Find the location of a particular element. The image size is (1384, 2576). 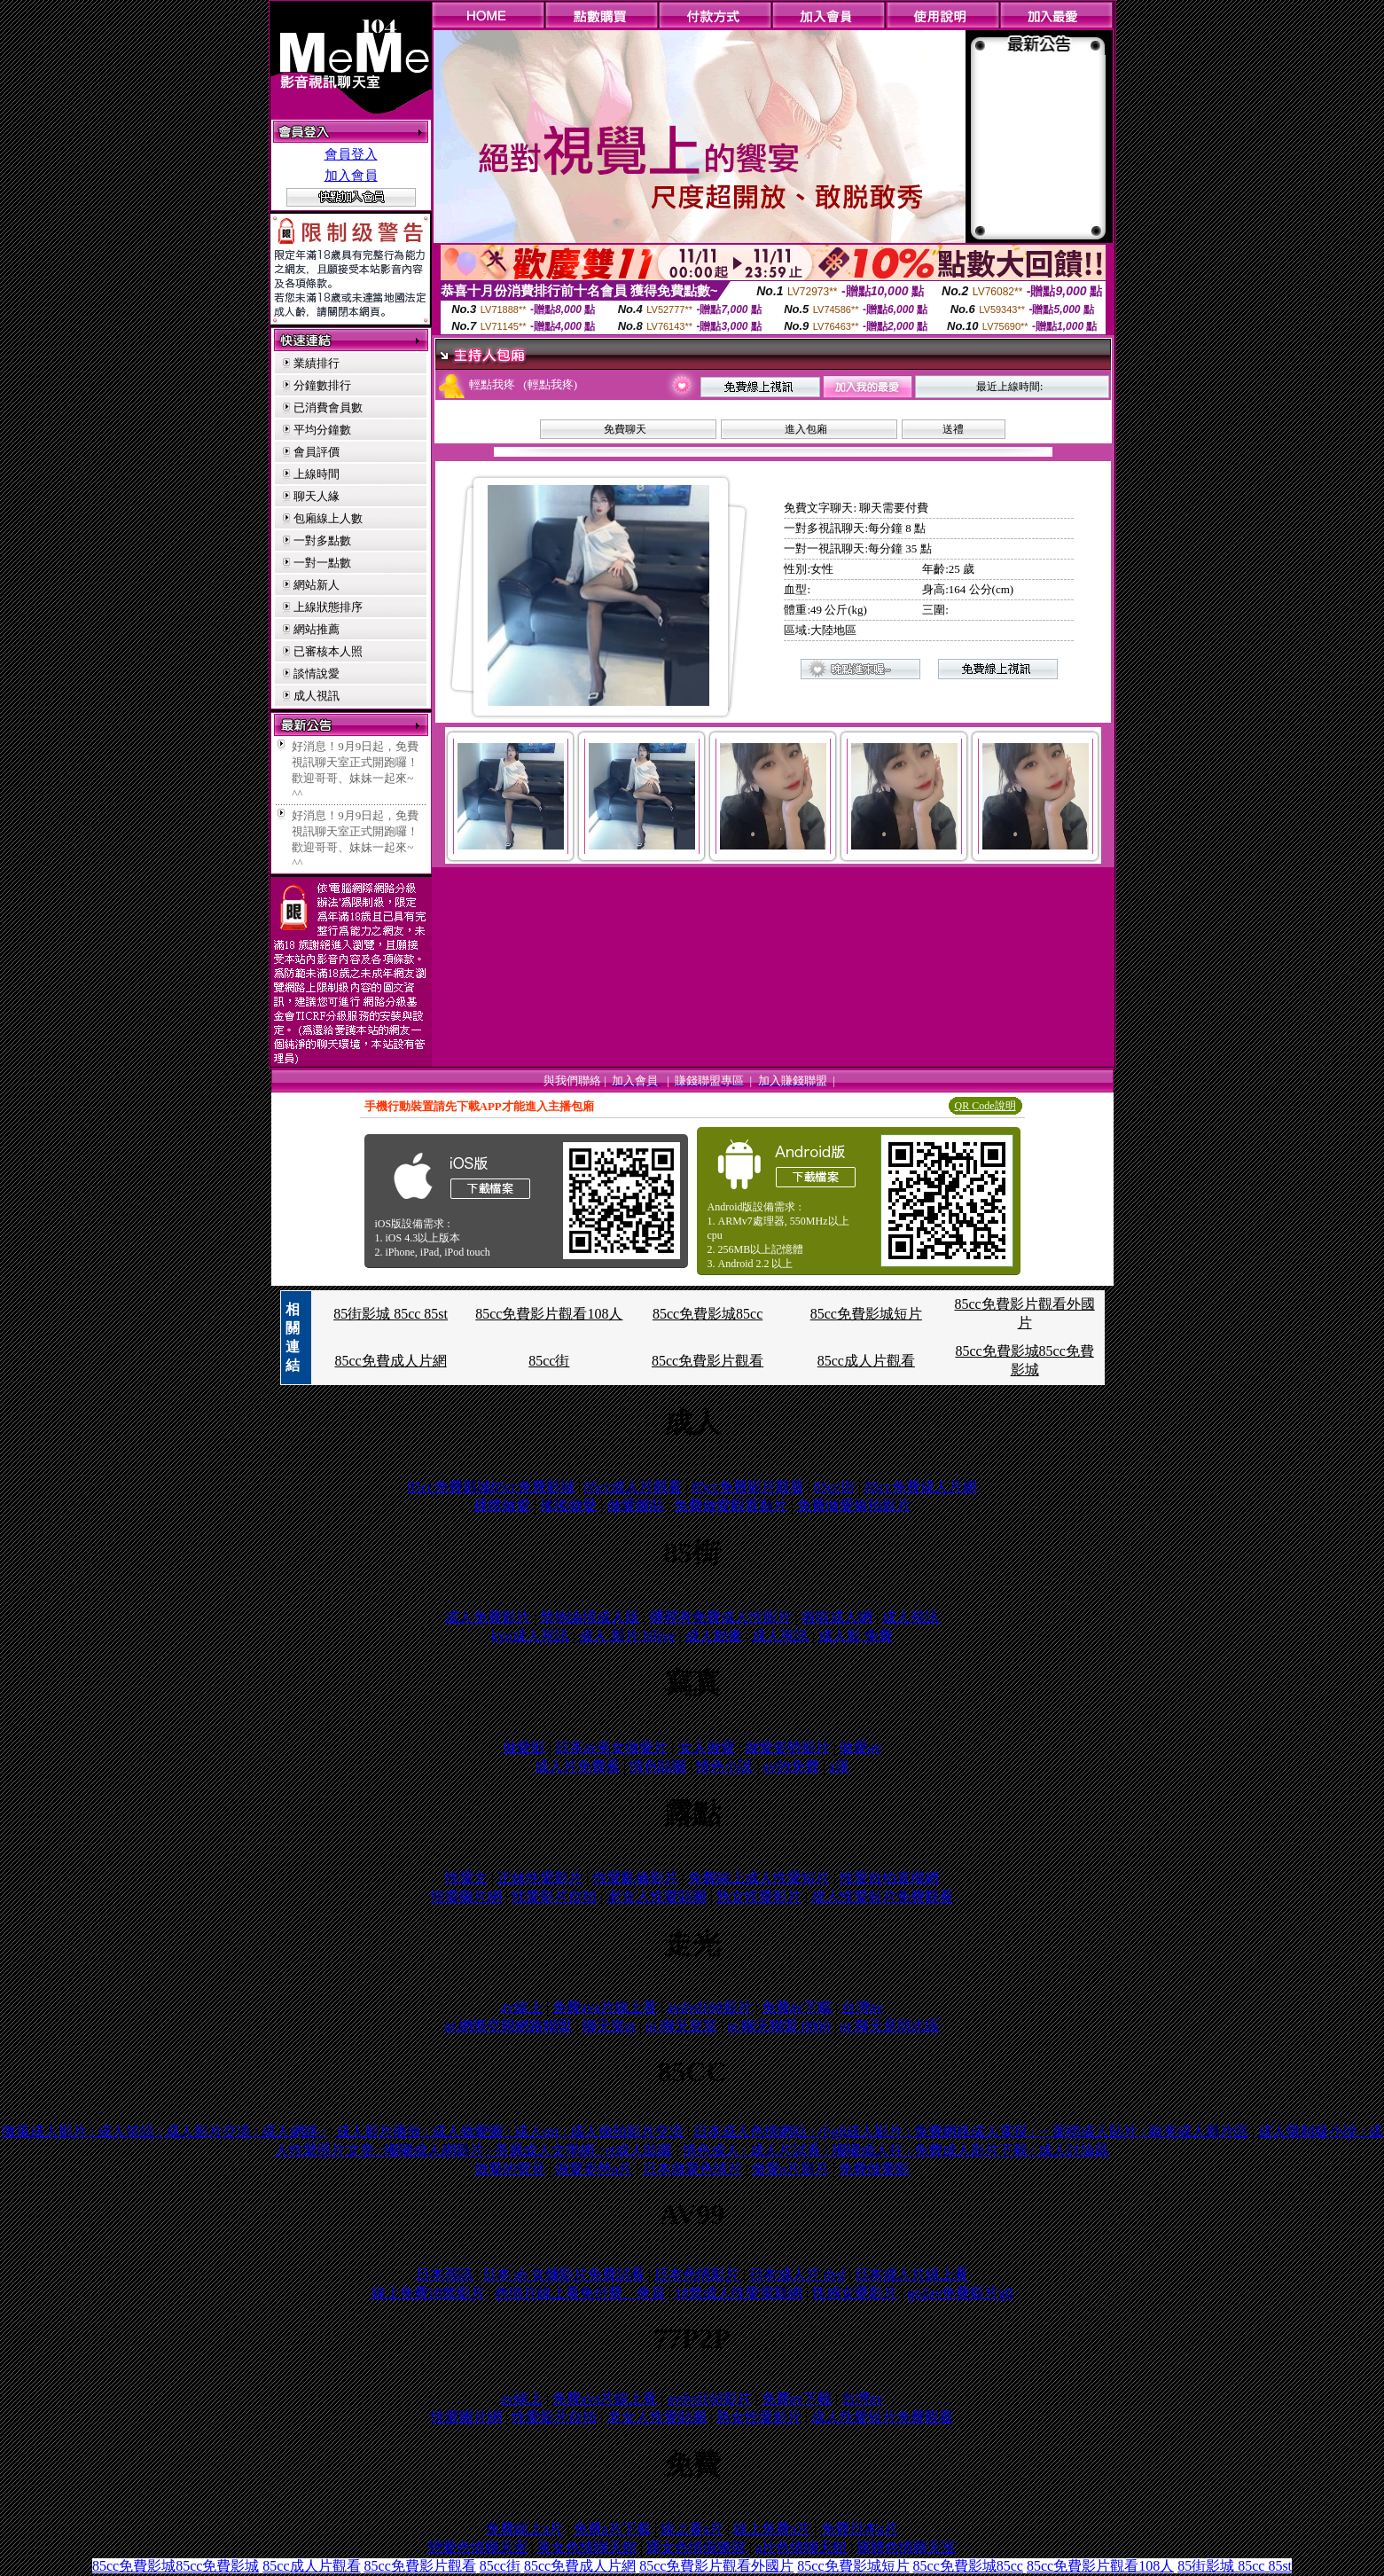

av99免費 is located at coordinates (791, 1765).